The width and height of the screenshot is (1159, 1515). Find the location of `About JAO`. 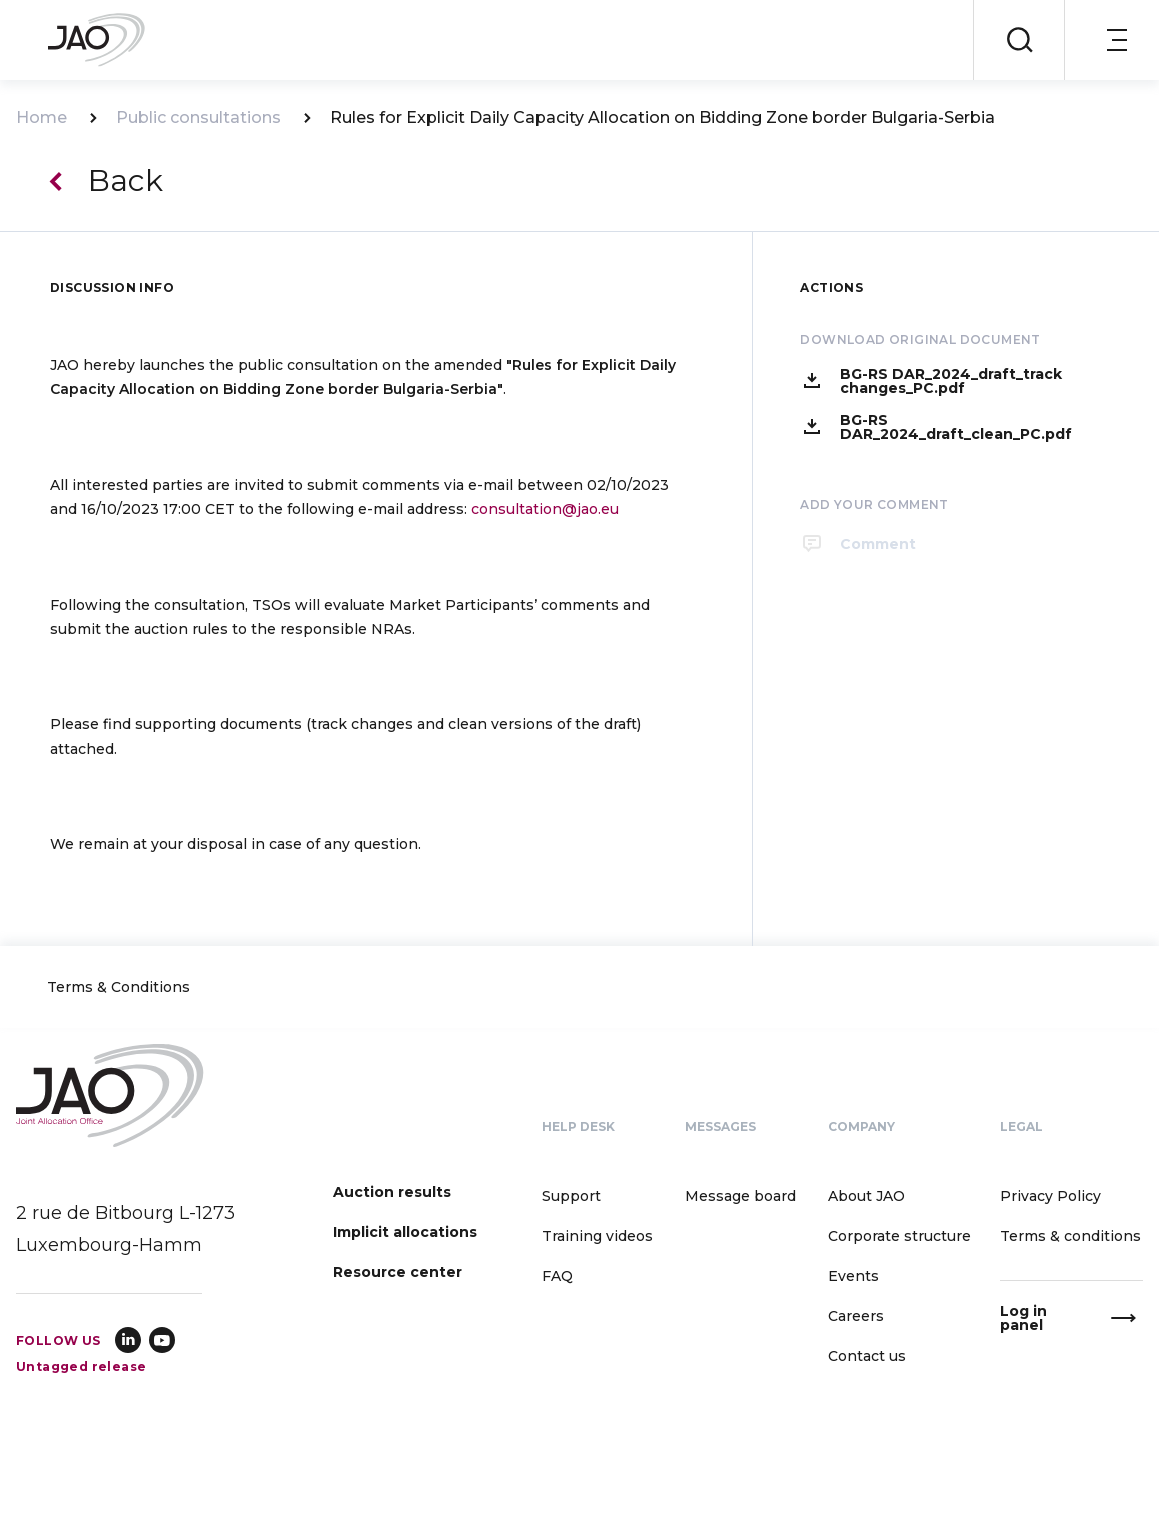

About JAO is located at coordinates (866, 1196).